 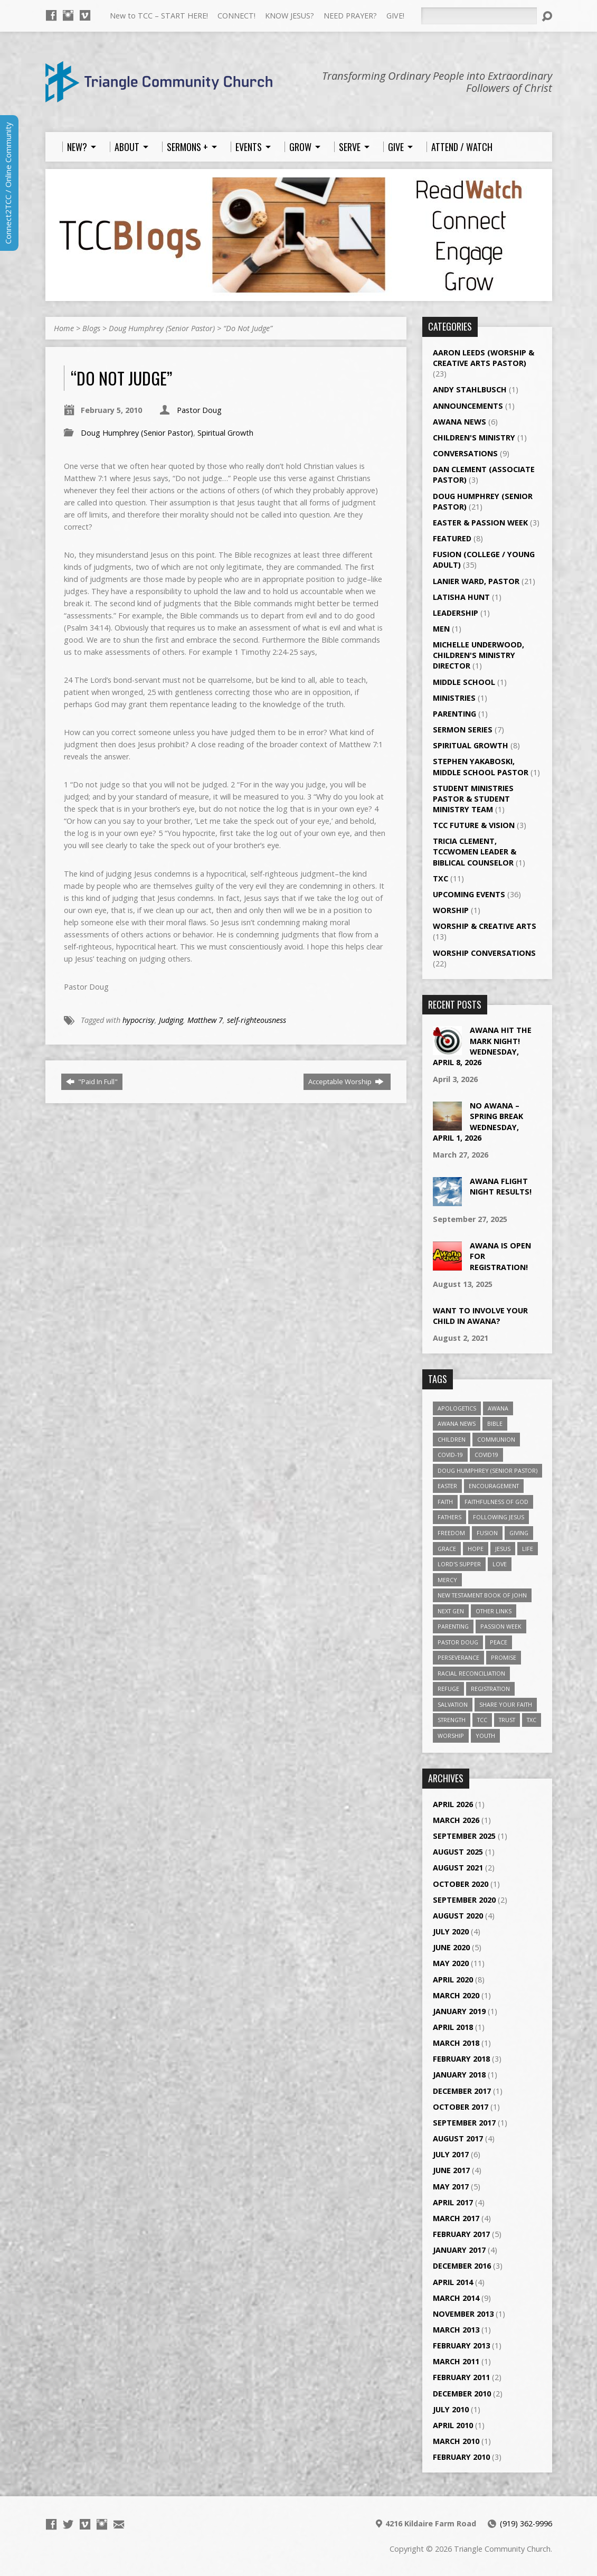 I want to click on Parenting, so click(x=454, y=714).